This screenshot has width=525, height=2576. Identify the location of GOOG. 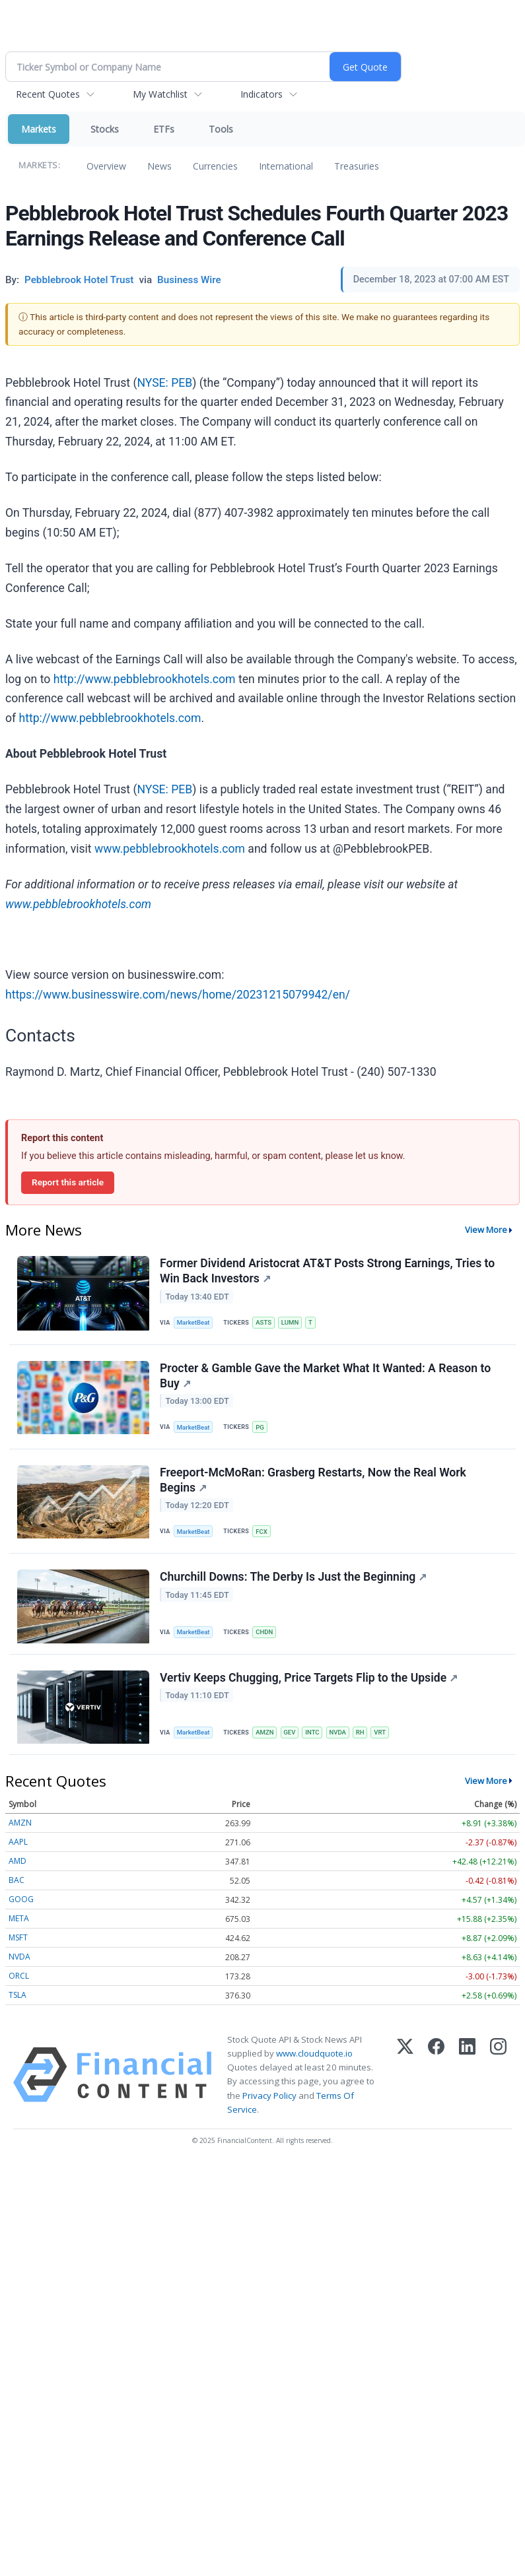
(21, 1899).